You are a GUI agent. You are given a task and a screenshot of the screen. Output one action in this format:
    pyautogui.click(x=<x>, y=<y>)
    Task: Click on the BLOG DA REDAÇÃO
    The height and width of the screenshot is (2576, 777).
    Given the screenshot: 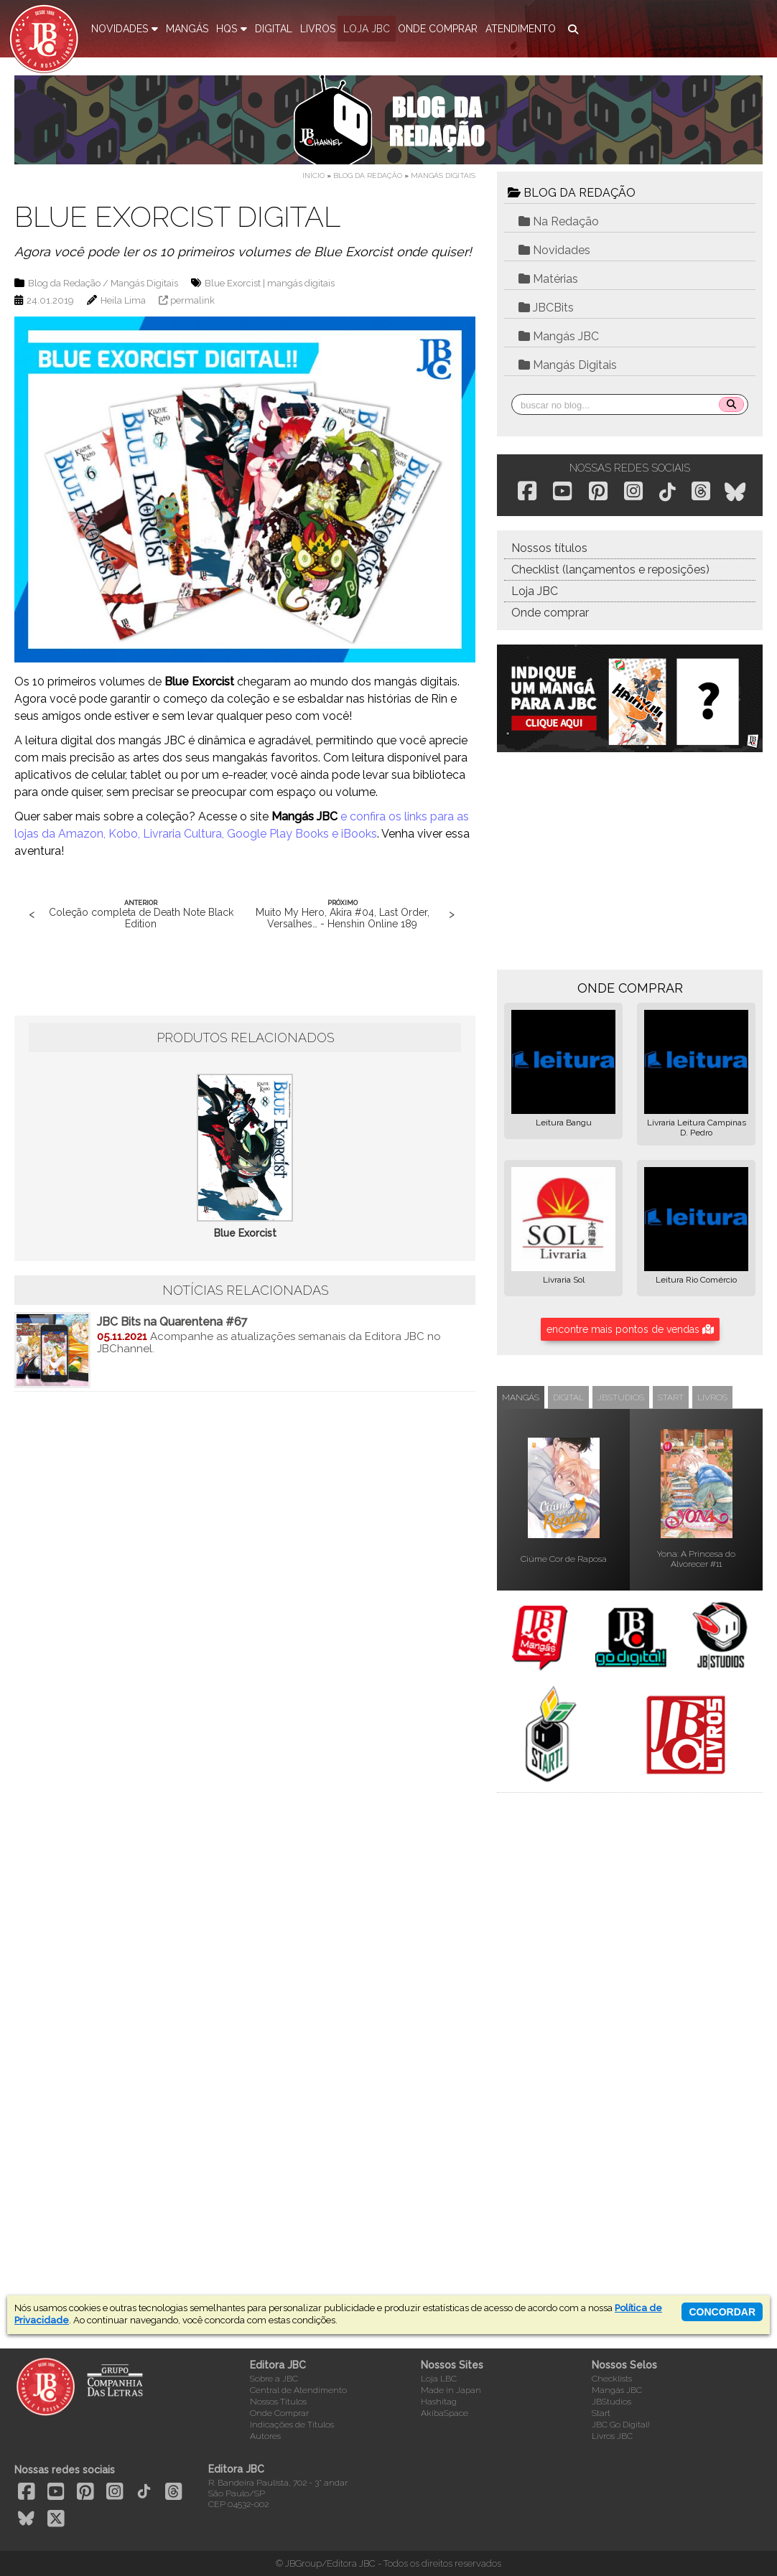 What is the action you would take?
    pyautogui.click(x=572, y=193)
    